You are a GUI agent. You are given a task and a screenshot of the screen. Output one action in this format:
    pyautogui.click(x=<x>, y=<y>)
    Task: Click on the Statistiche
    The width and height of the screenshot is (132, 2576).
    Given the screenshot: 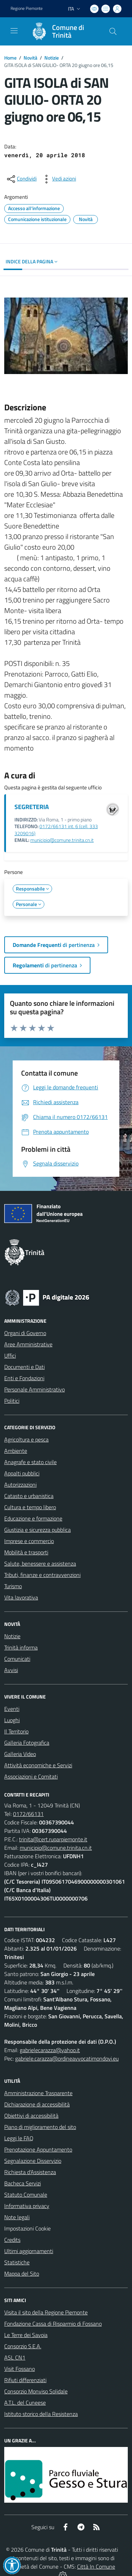 What is the action you would take?
    pyautogui.click(x=17, y=2262)
    